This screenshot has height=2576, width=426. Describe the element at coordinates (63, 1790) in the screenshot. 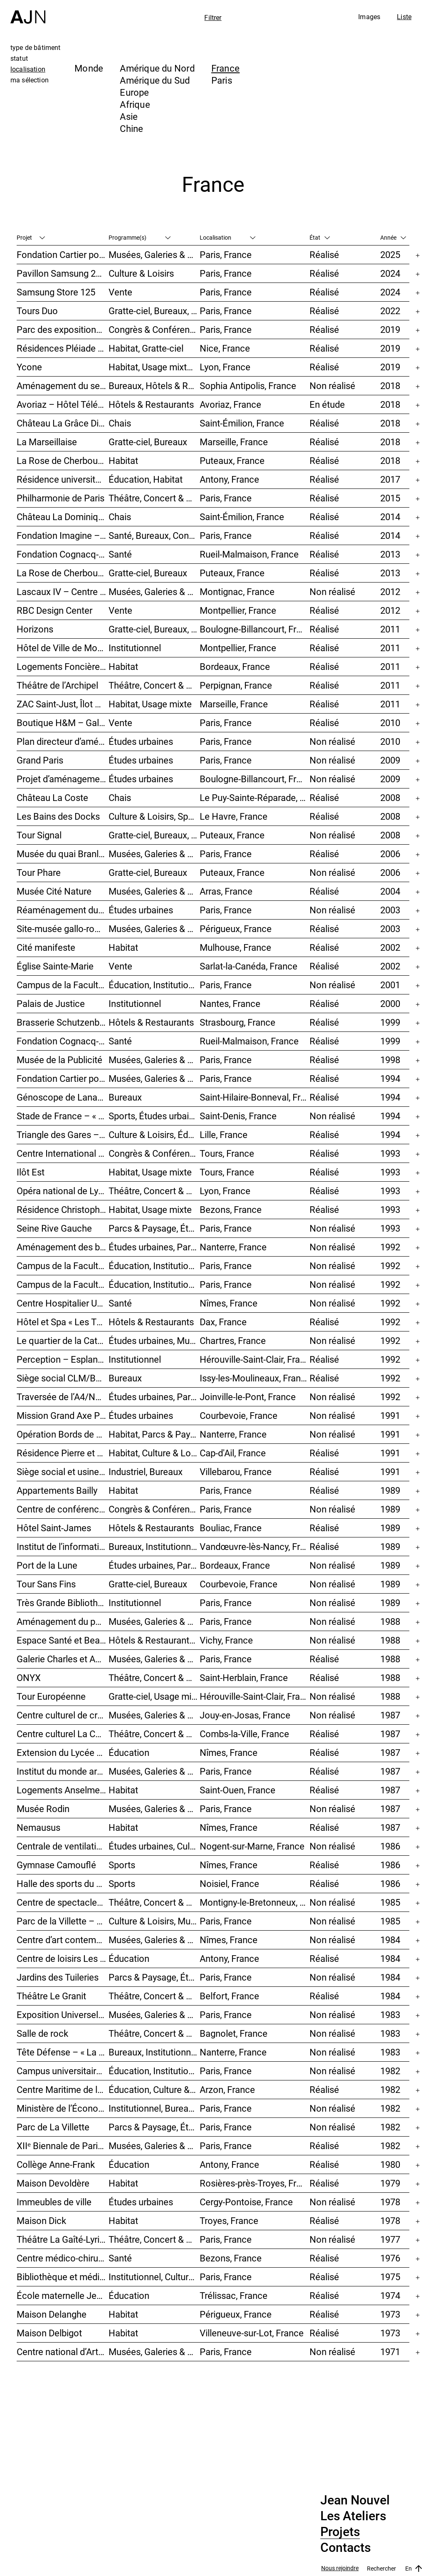

I see `Logements Anselme-l’Hermet` at that location.